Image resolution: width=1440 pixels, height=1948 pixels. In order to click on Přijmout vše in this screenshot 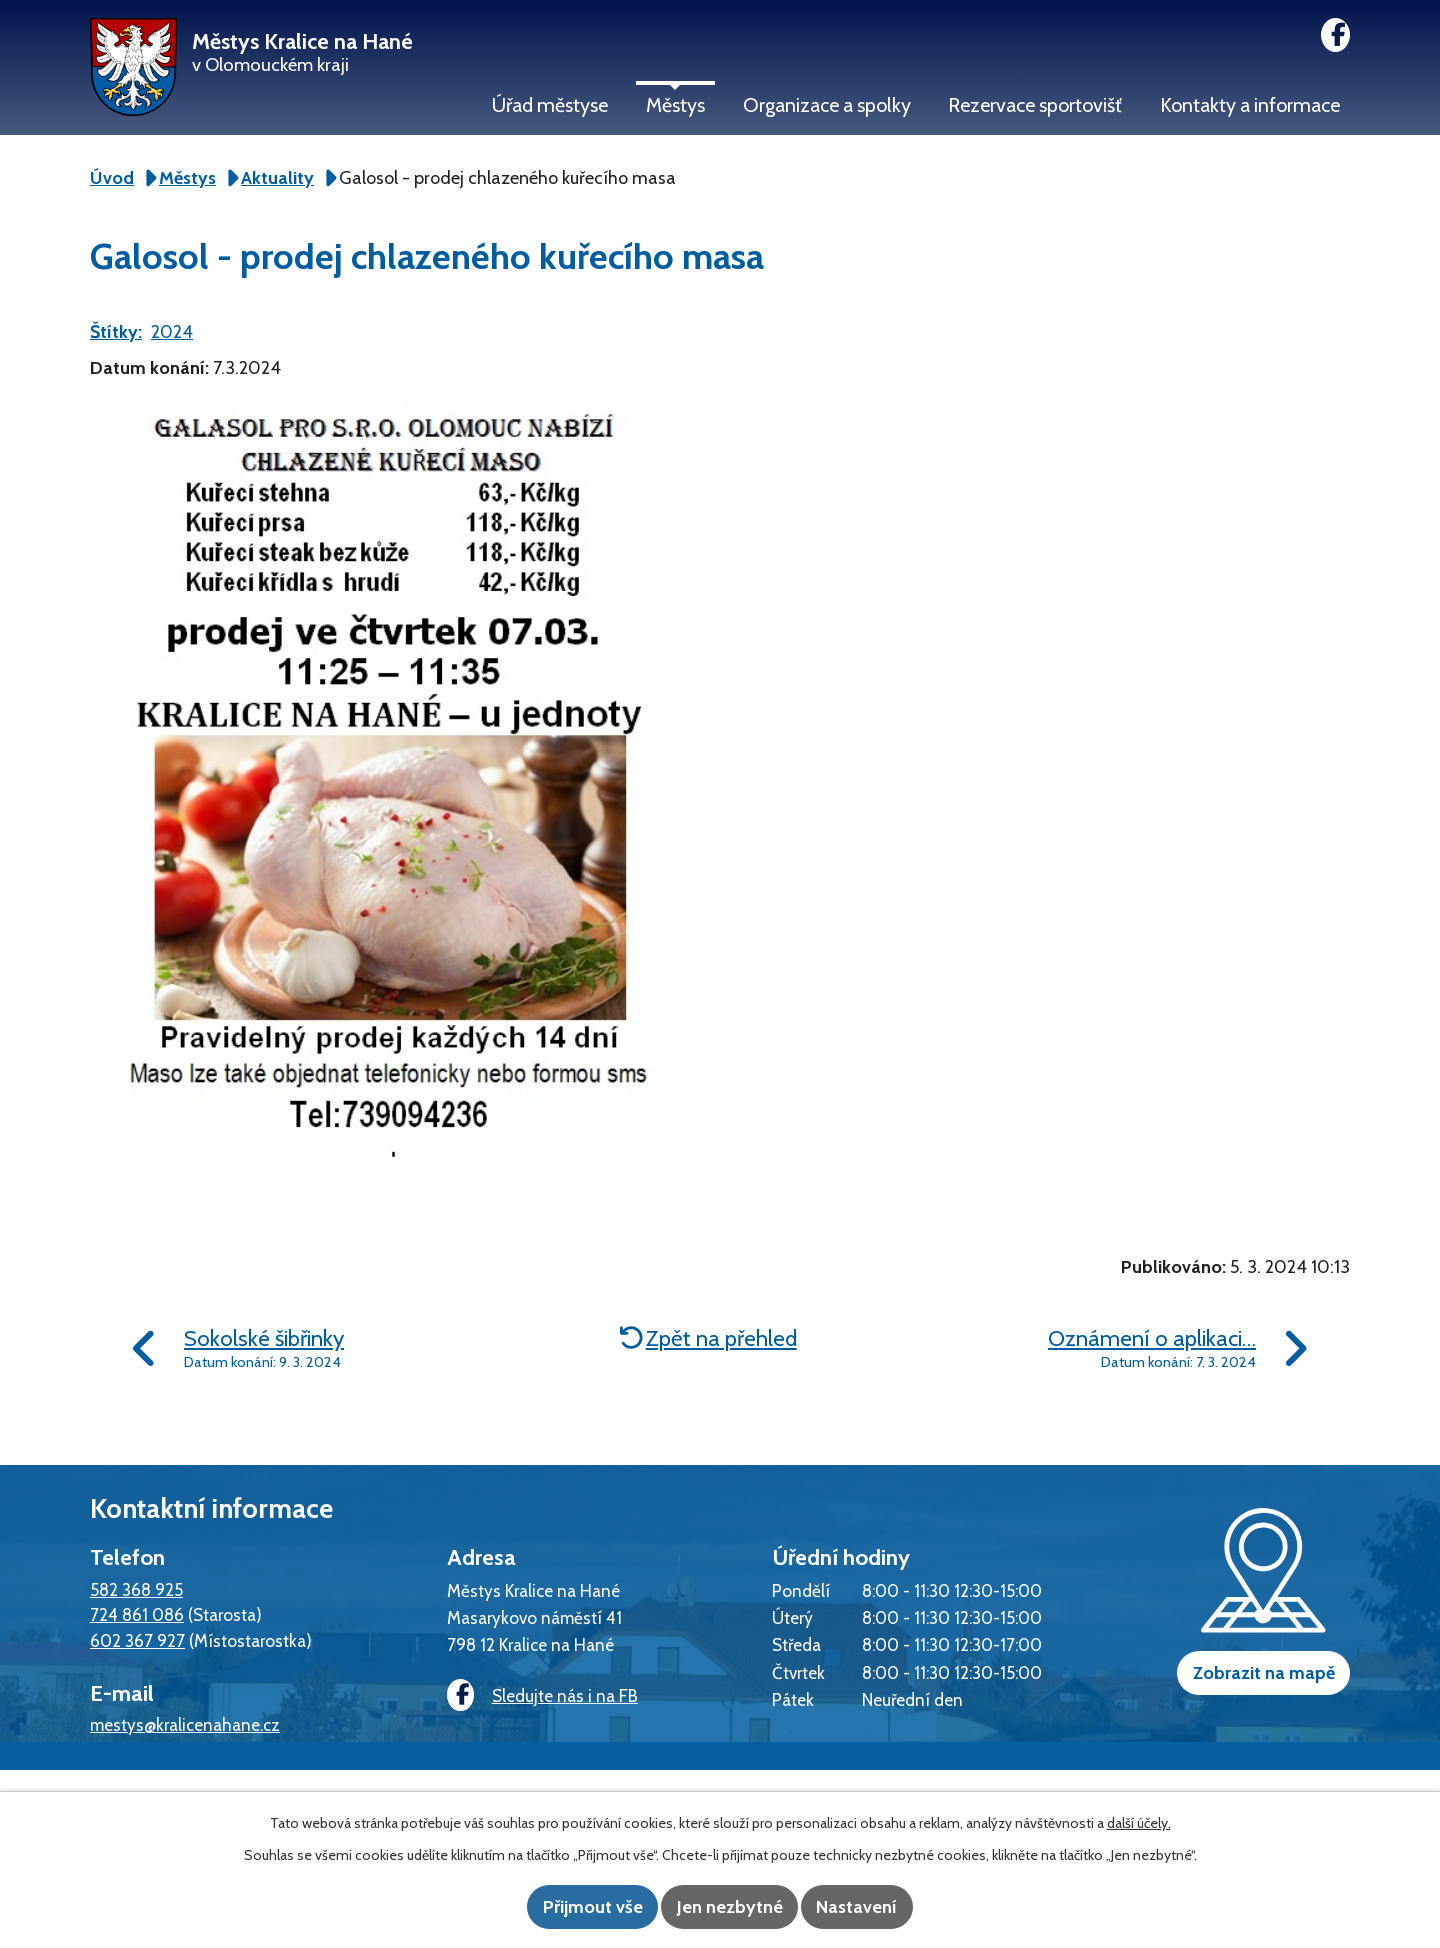, I will do `click(570, 1908)`.